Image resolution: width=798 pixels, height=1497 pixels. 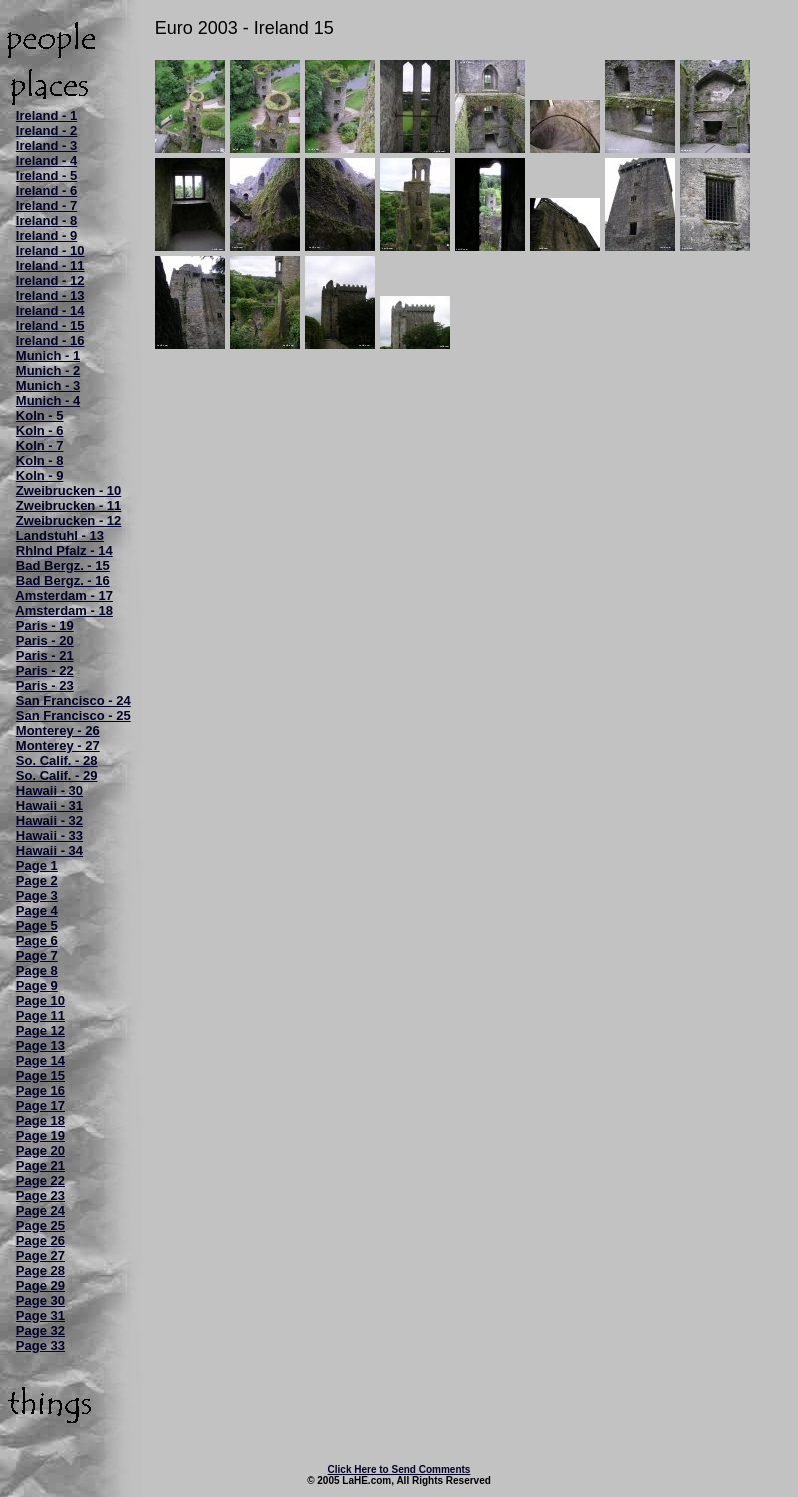 What do you see at coordinates (40, 1300) in the screenshot?
I see `Page 30` at bounding box center [40, 1300].